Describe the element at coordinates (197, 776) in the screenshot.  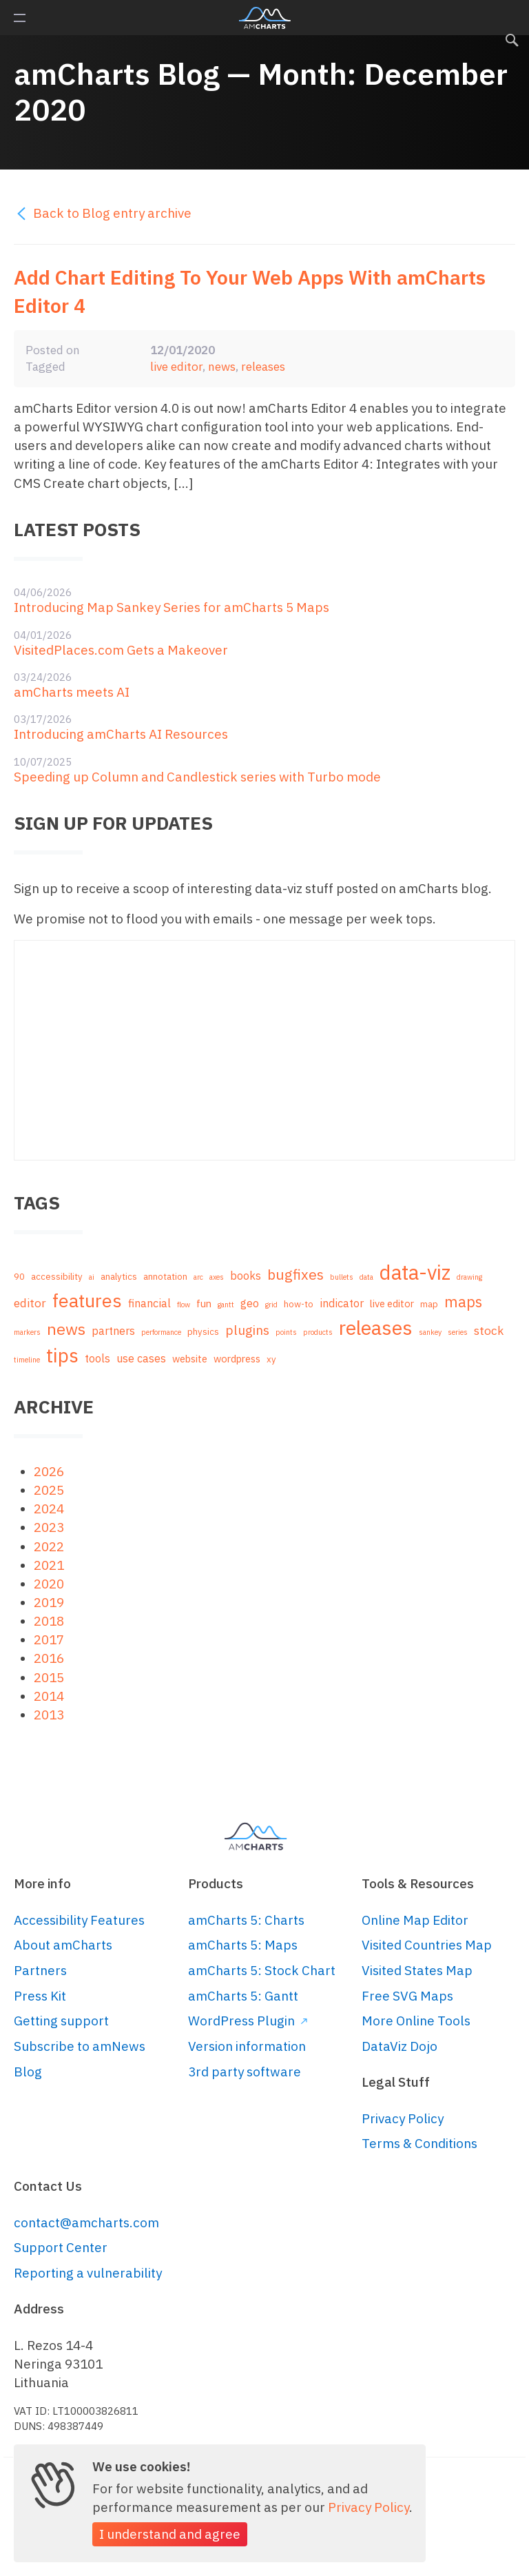
I see `Speeding up Column and Candlestick series with Turbo mode` at that location.